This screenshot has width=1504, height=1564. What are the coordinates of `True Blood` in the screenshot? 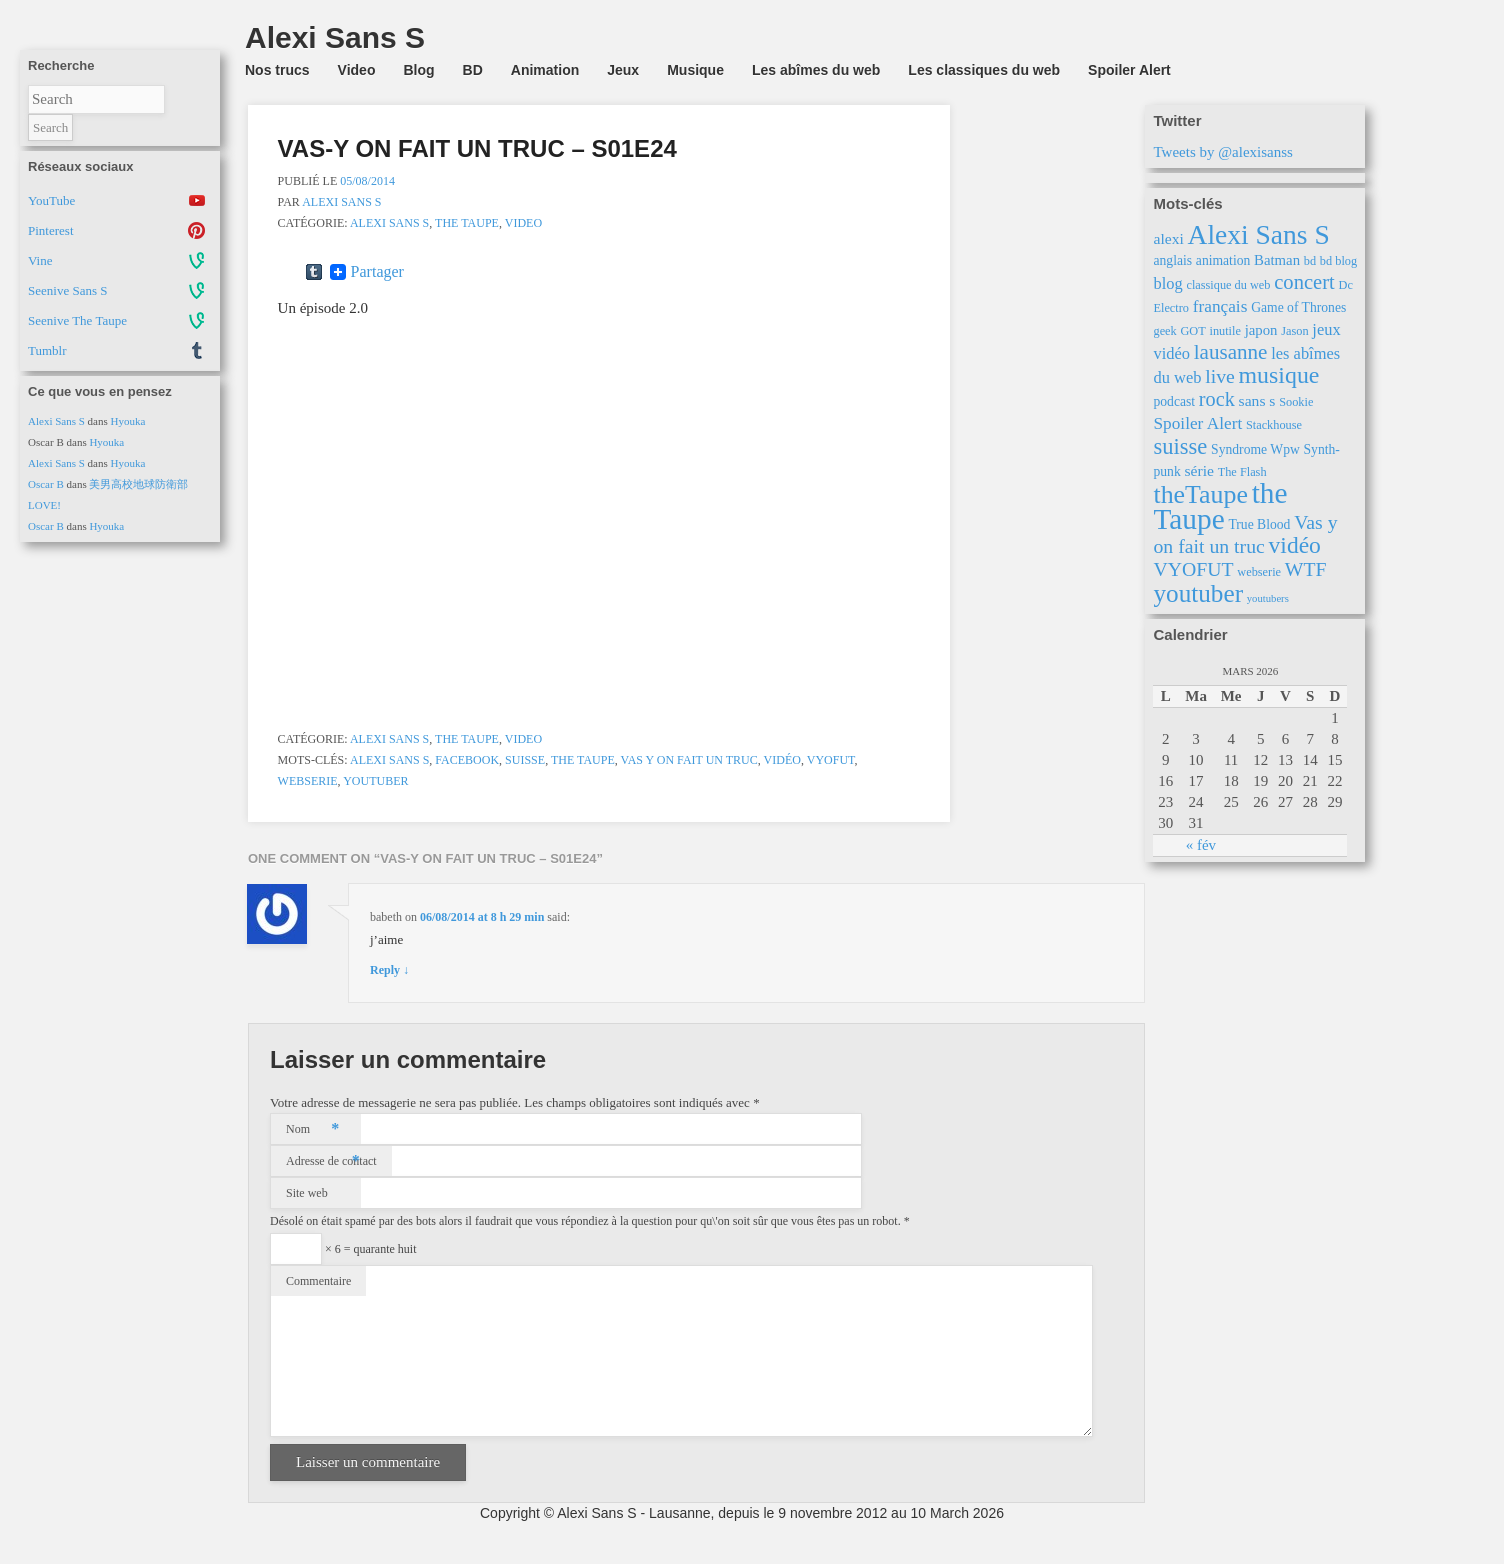 It's located at (1259, 524).